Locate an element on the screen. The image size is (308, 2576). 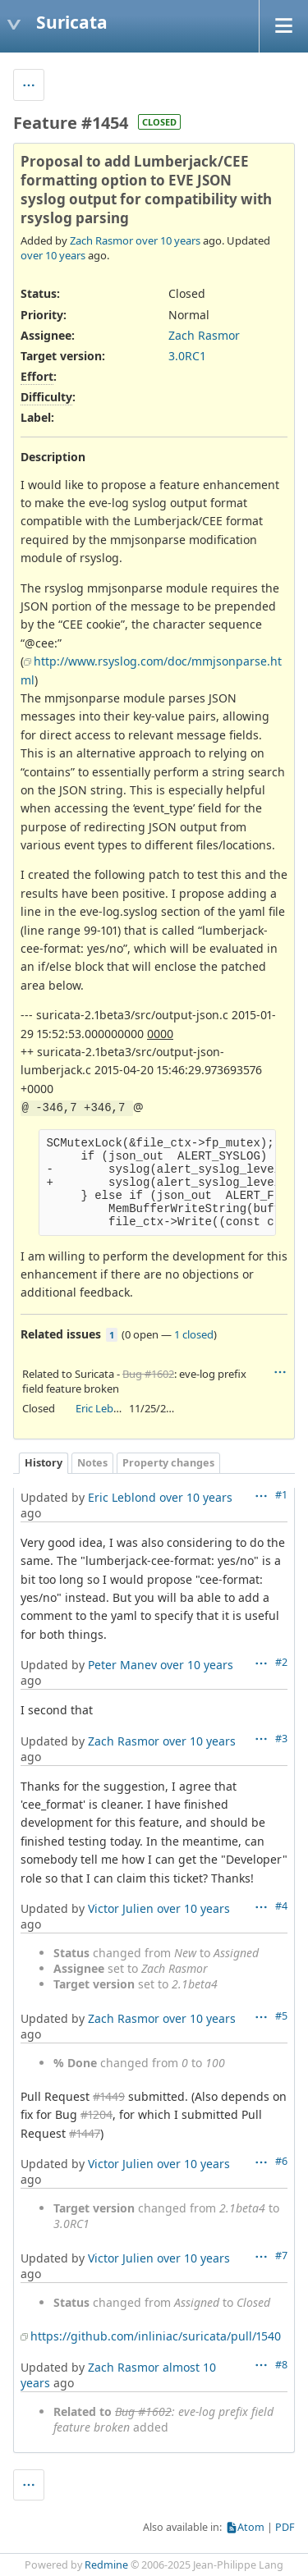
#5 is located at coordinates (281, 2016).